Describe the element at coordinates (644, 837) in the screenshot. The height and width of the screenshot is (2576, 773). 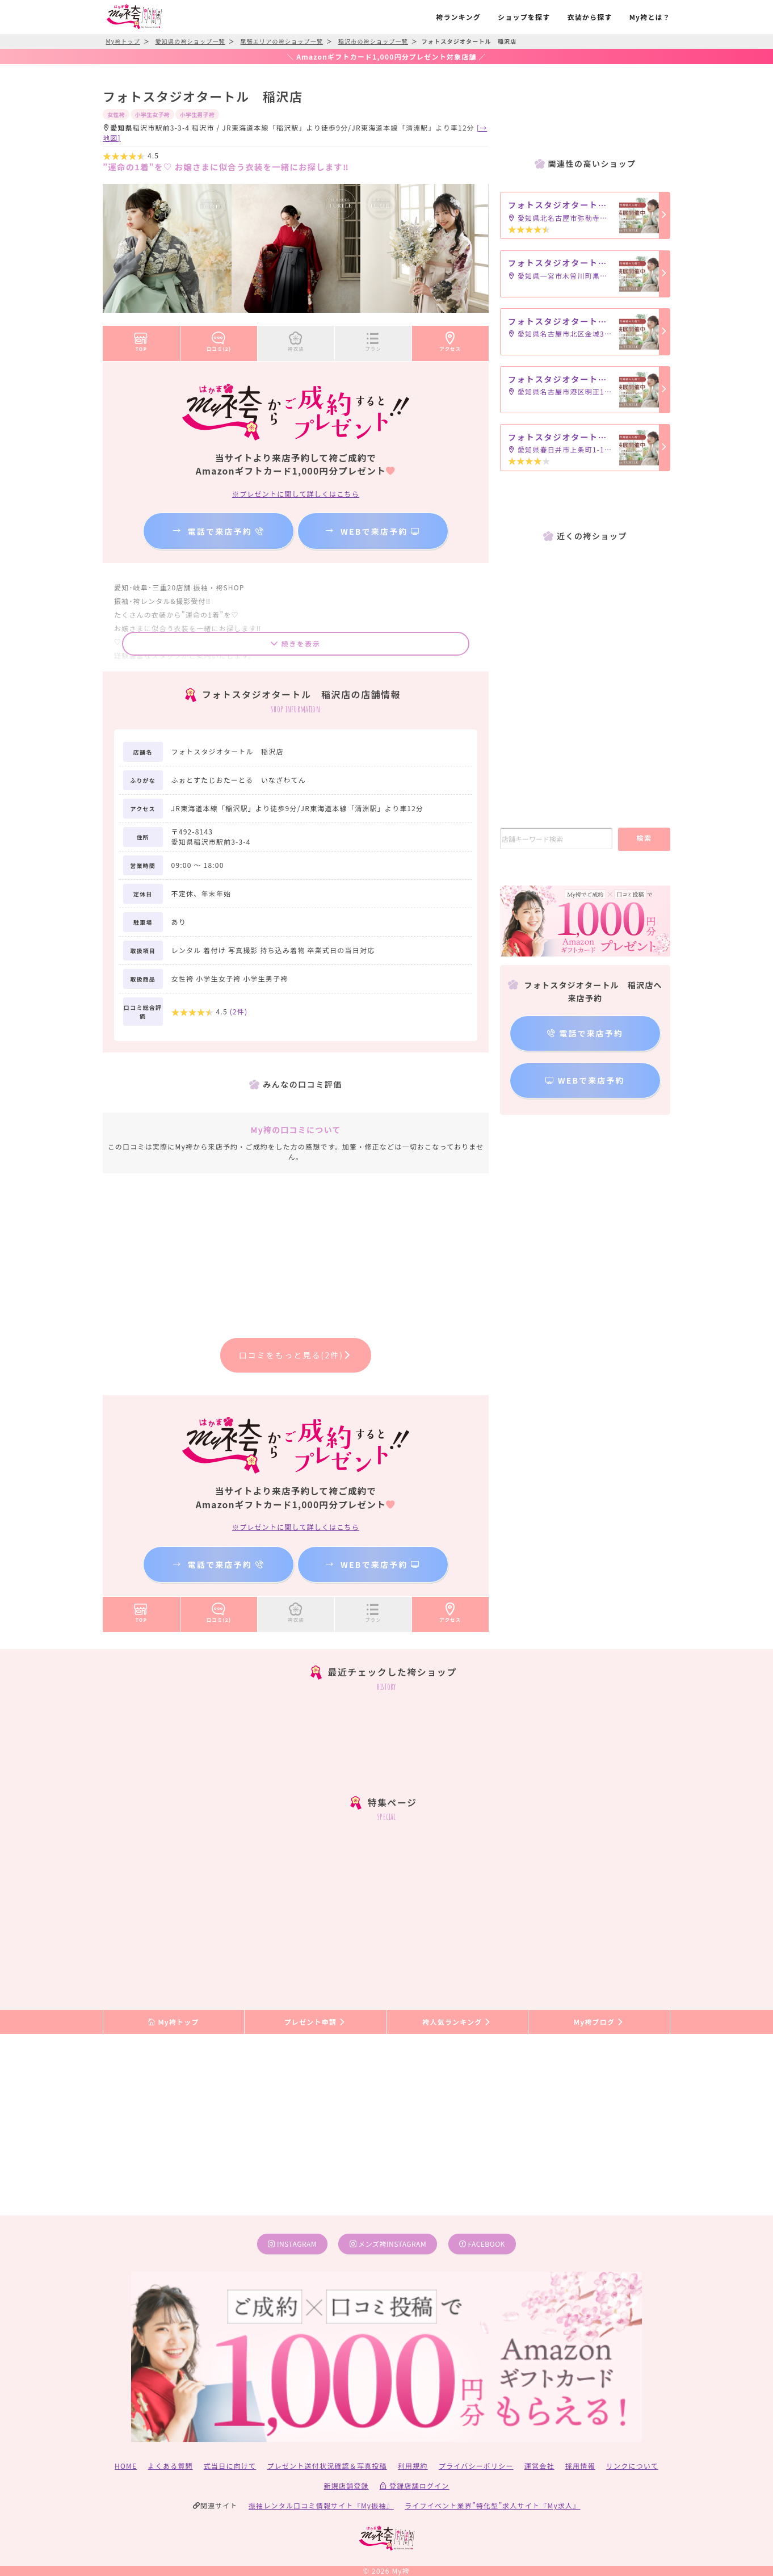
I see `検索` at that location.